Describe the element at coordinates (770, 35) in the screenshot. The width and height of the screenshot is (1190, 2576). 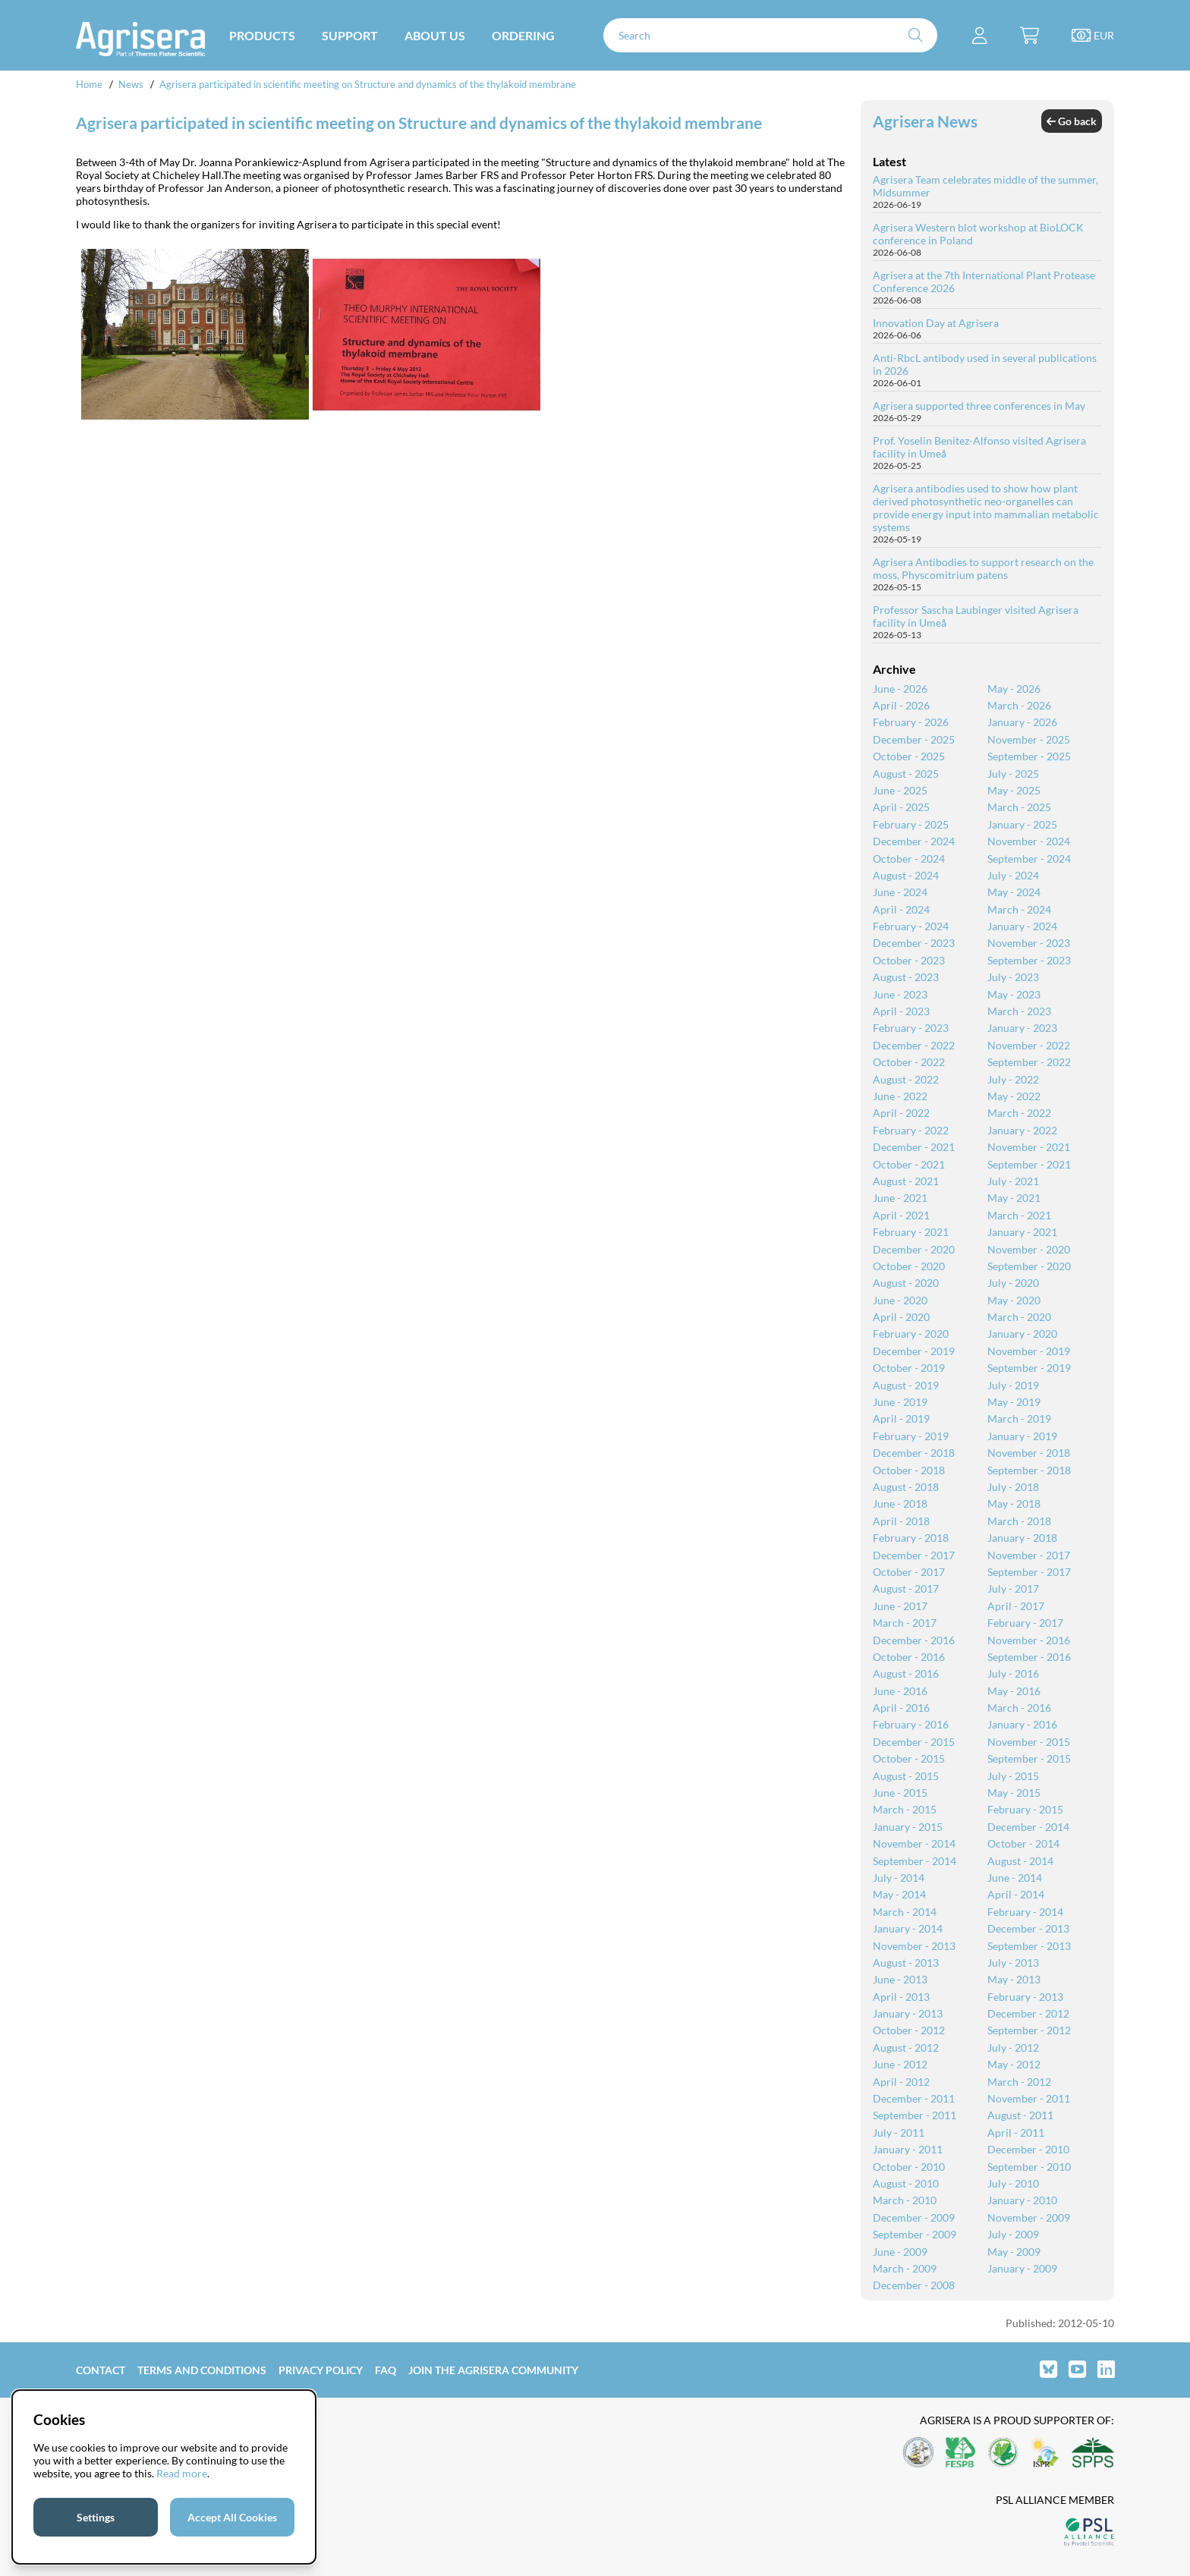
I see `[Search]` at that location.